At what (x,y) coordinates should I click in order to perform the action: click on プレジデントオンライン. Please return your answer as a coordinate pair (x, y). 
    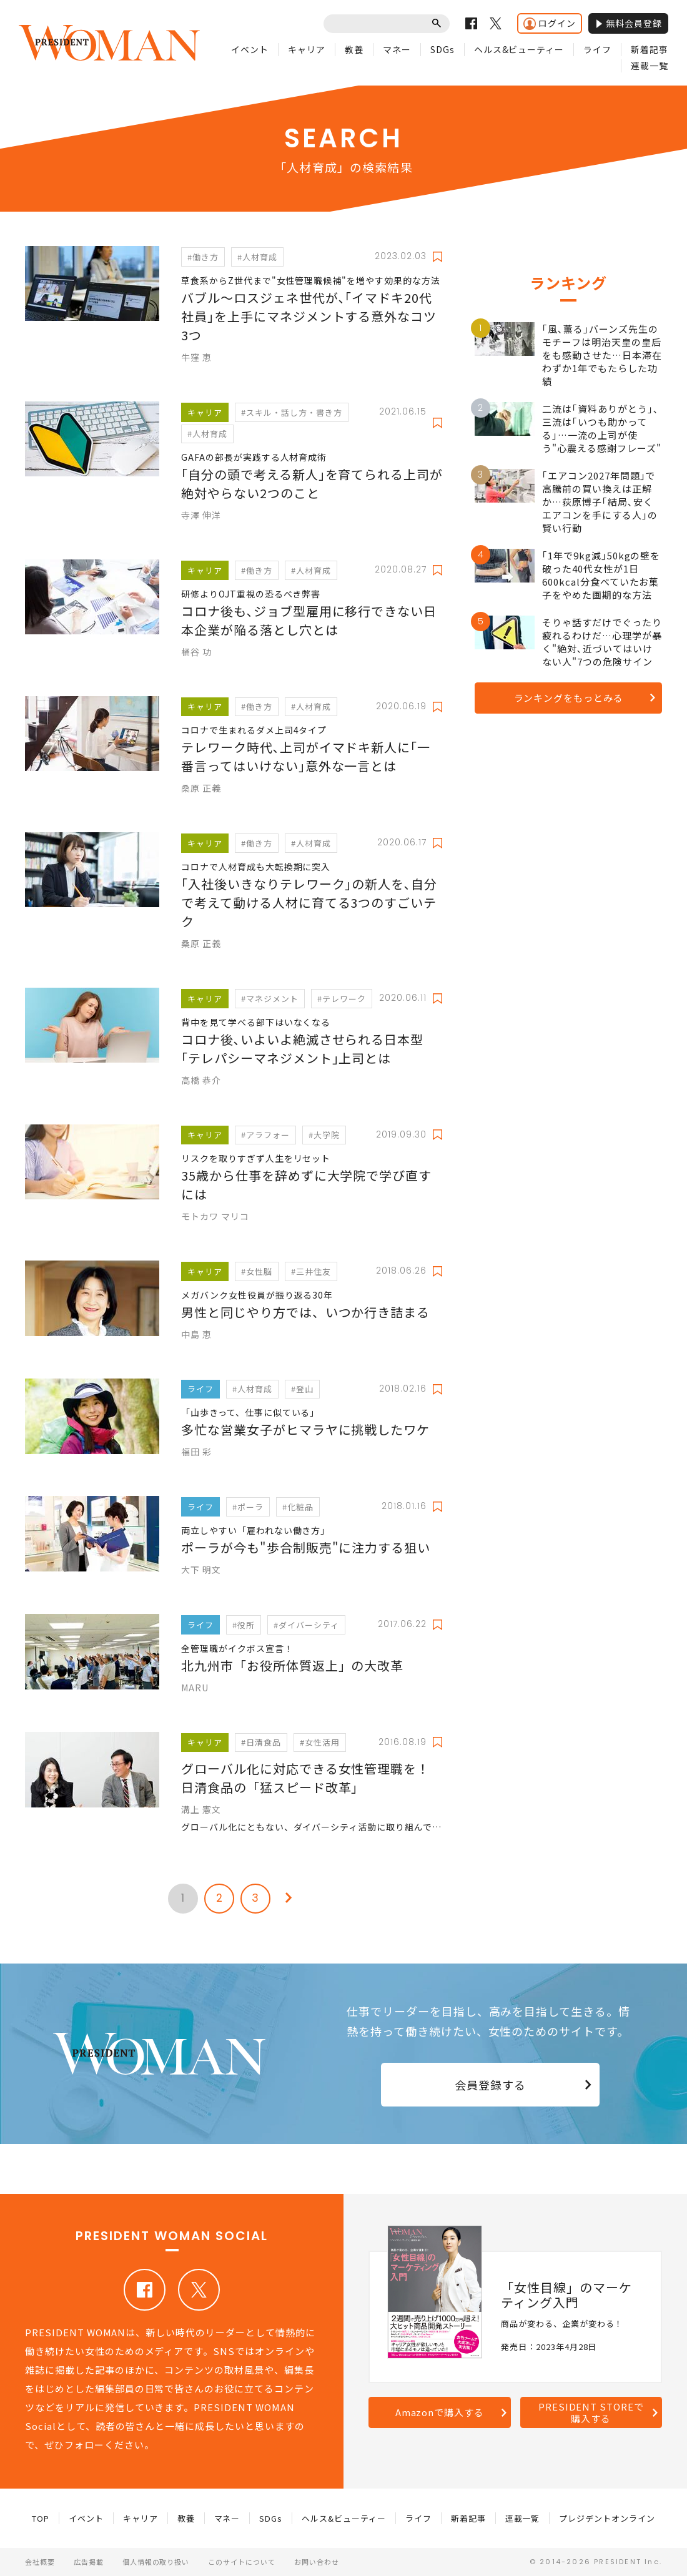
    Looking at the image, I should click on (607, 2518).